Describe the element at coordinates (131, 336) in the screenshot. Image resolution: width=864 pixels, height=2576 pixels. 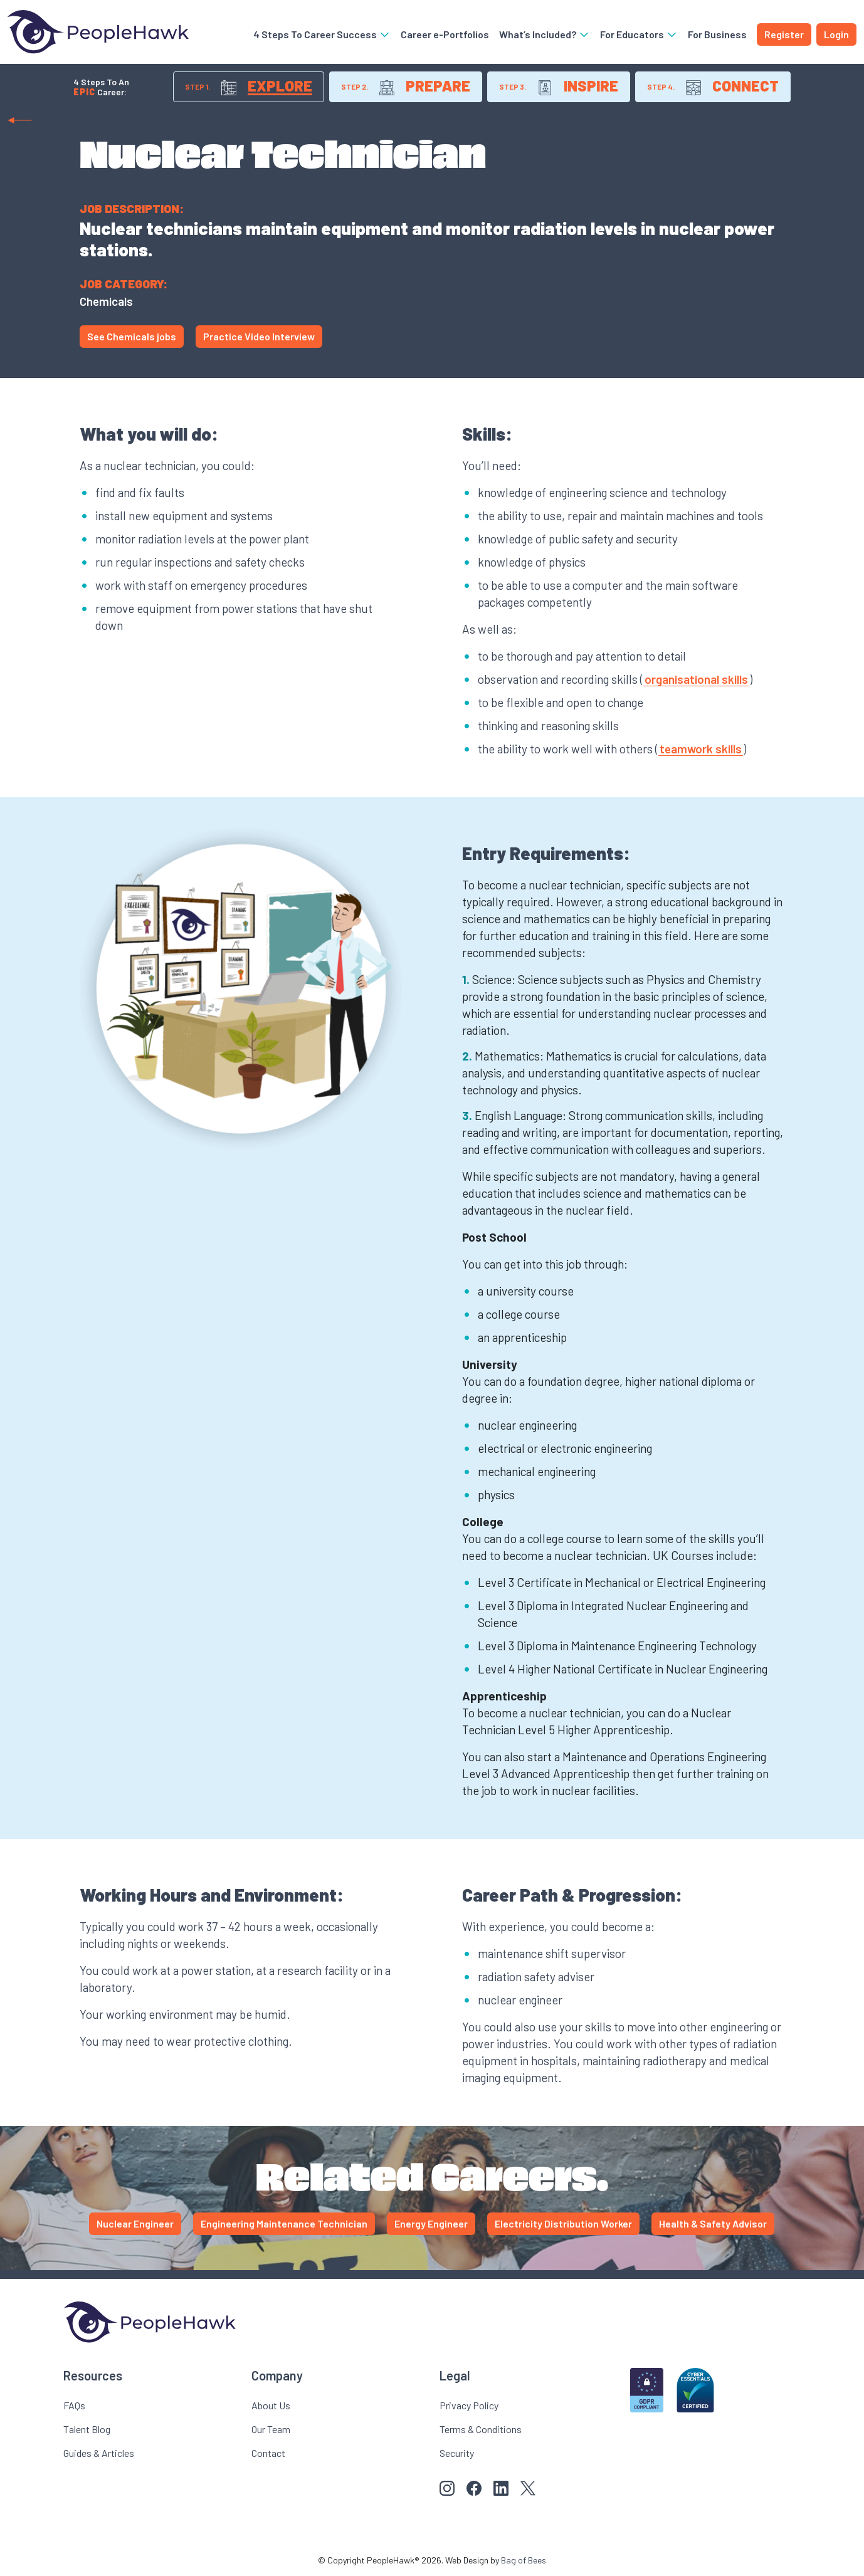
I see `See Chemicals jobs` at that location.